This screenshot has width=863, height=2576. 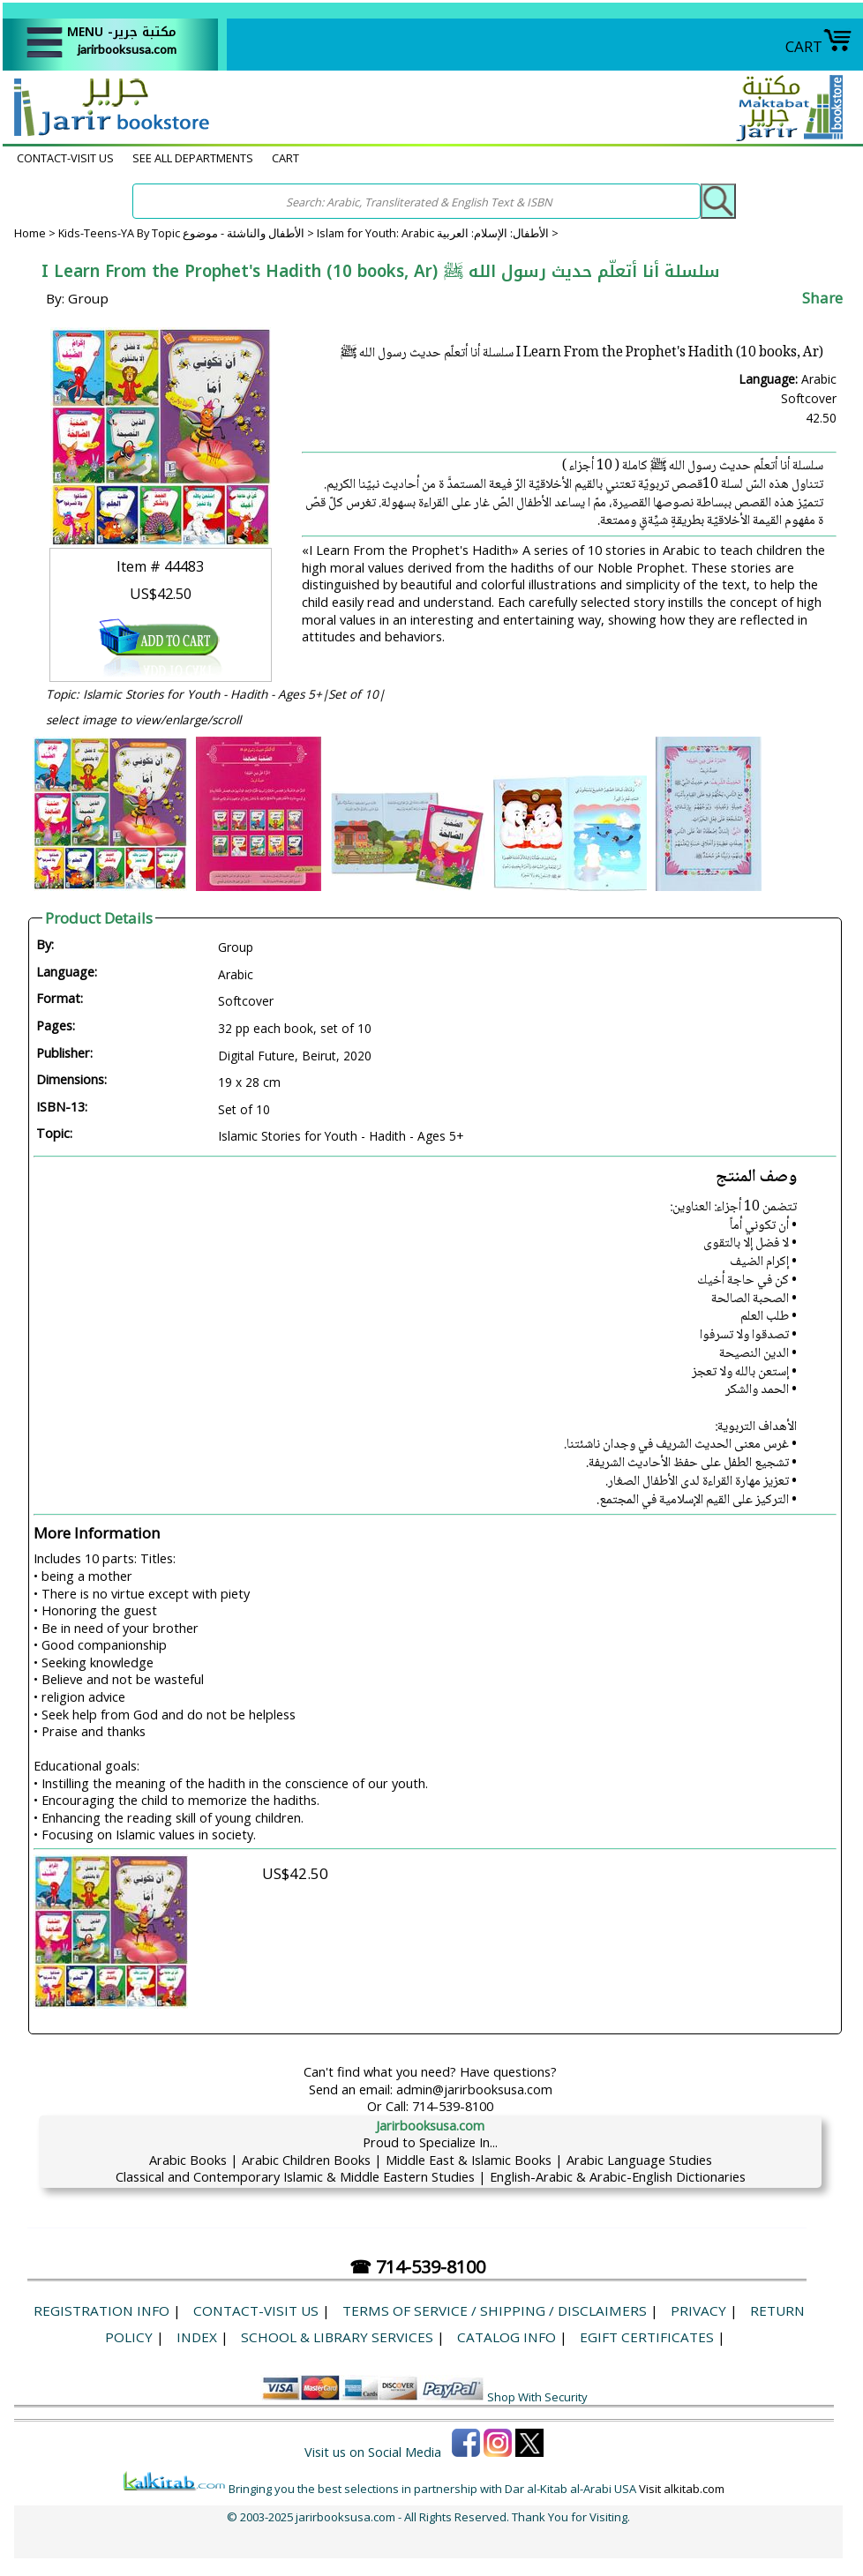 I want to click on CONTACT-VISIT US, so click(x=65, y=158).